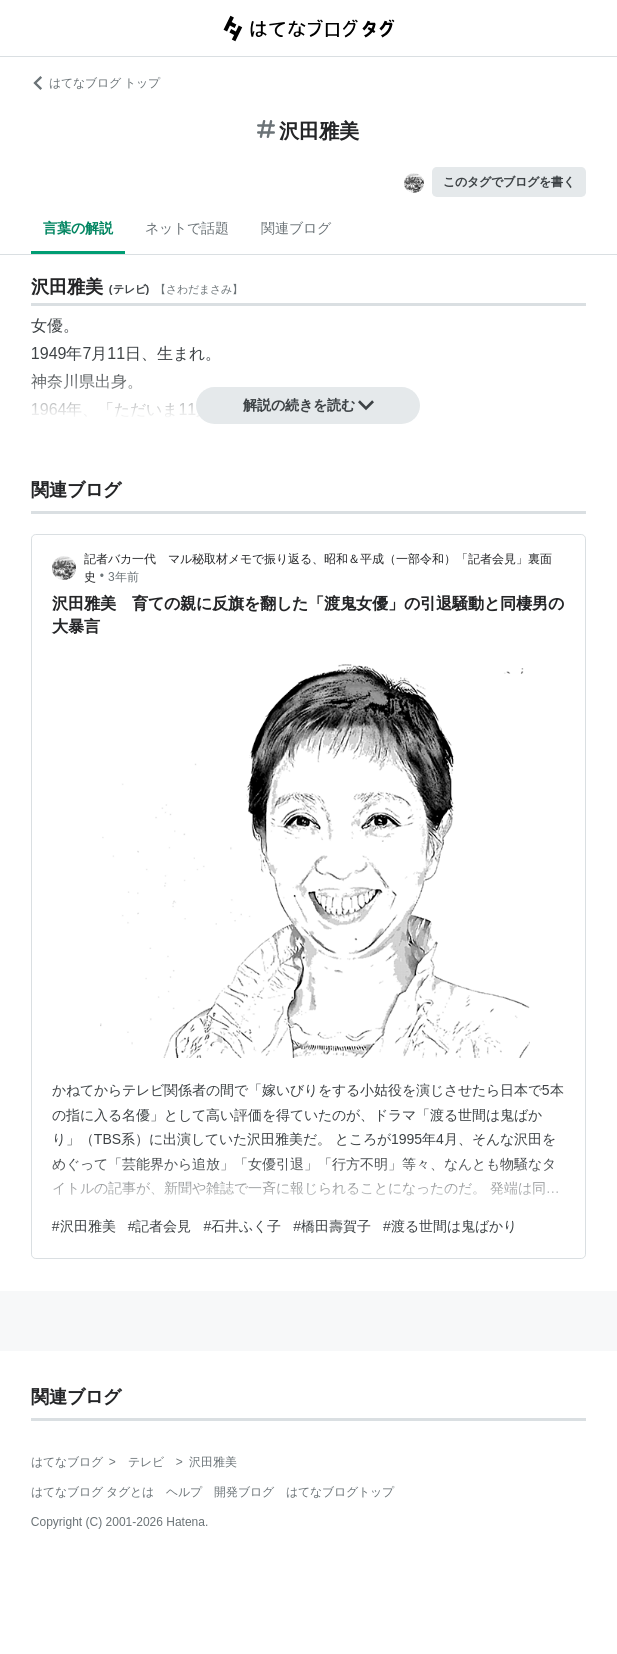  What do you see at coordinates (309, 405) in the screenshot?
I see `解説の続きを読む` at bounding box center [309, 405].